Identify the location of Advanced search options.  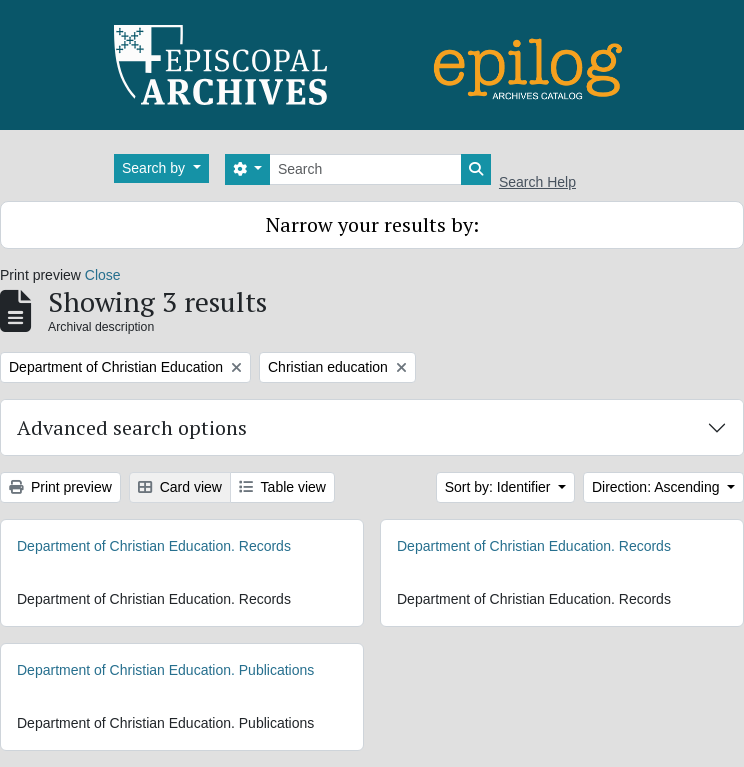
(132, 427).